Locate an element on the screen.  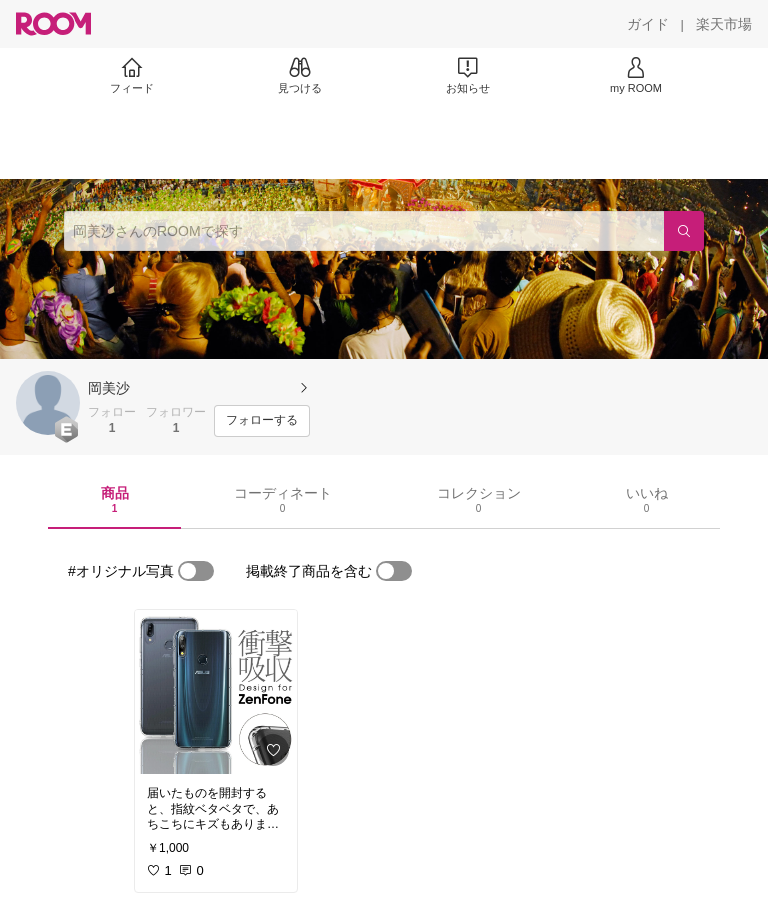
[検索] is located at coordinates (684, 231).